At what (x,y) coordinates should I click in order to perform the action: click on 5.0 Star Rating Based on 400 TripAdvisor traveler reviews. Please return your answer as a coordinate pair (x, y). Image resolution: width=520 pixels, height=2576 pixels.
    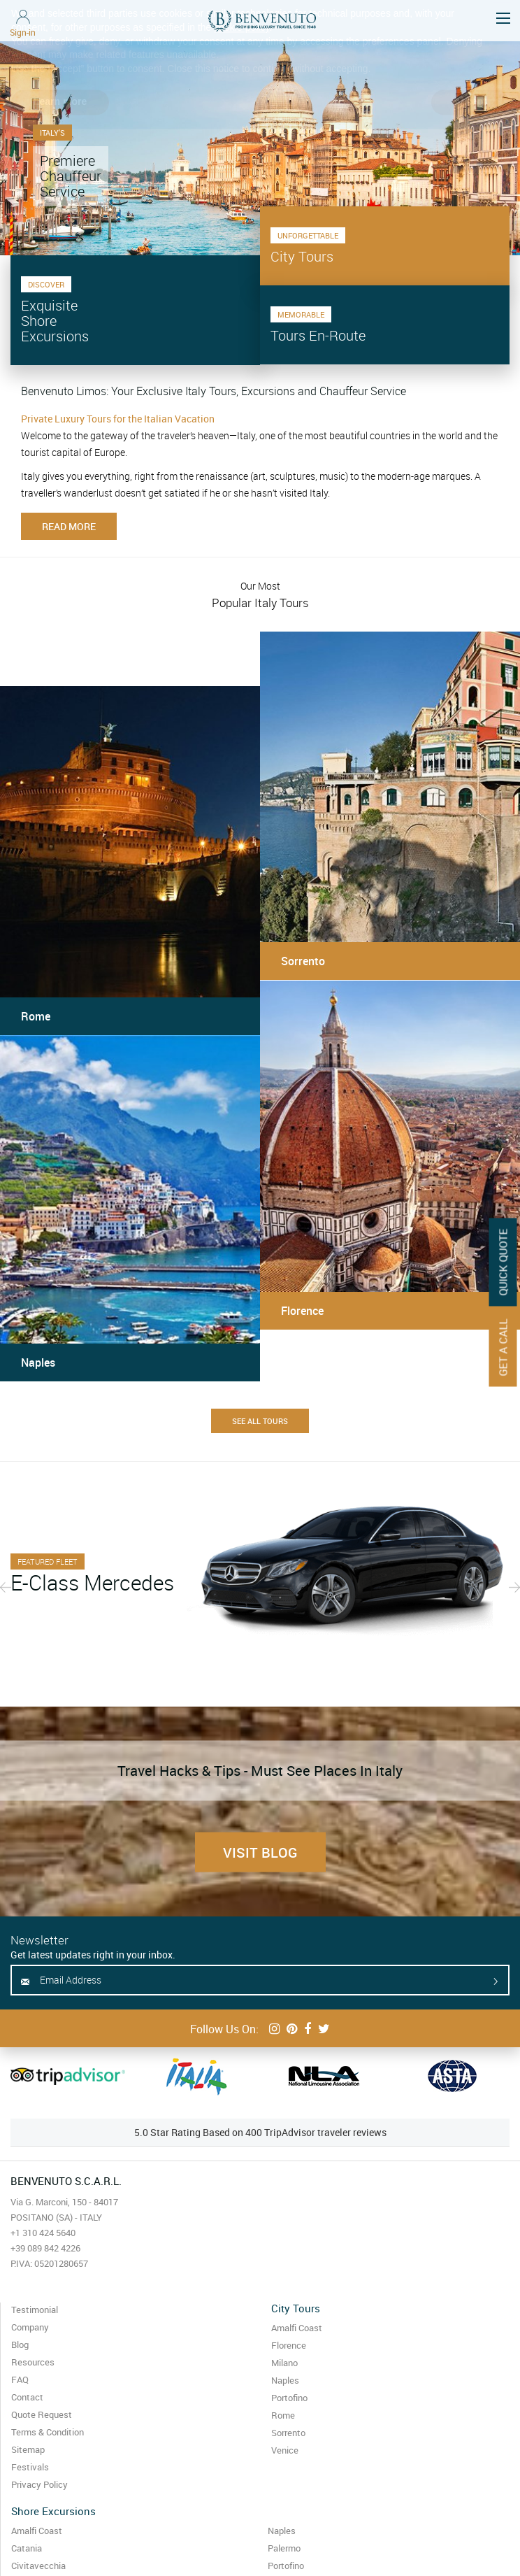
    Looking at the image, I should click on (260, 2132).